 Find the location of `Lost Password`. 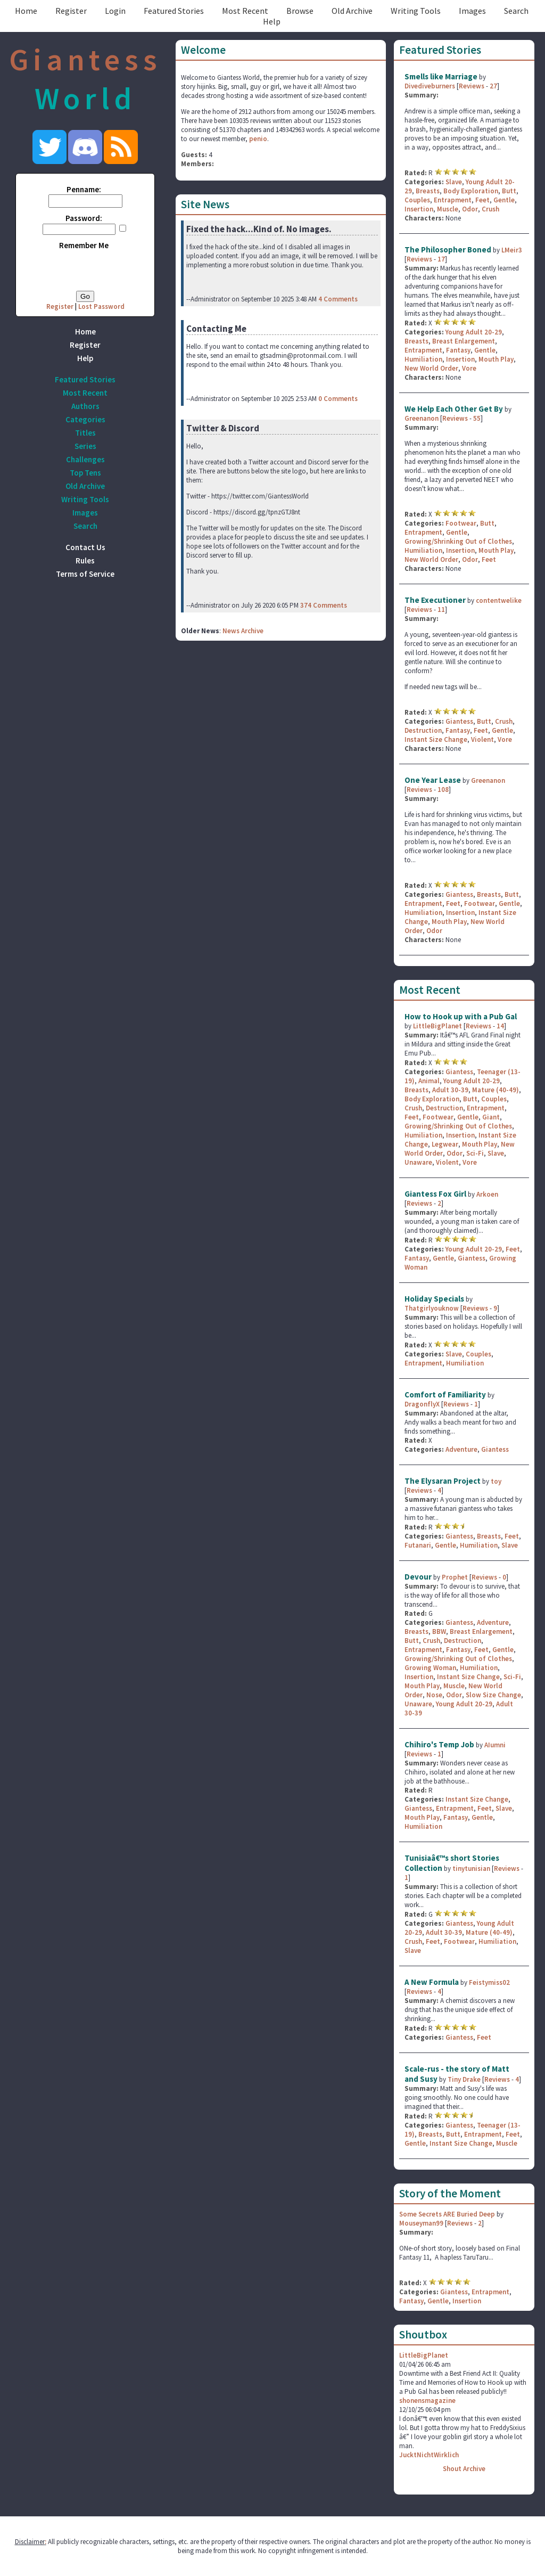

Lost Password is located at coordinates (101, 306).